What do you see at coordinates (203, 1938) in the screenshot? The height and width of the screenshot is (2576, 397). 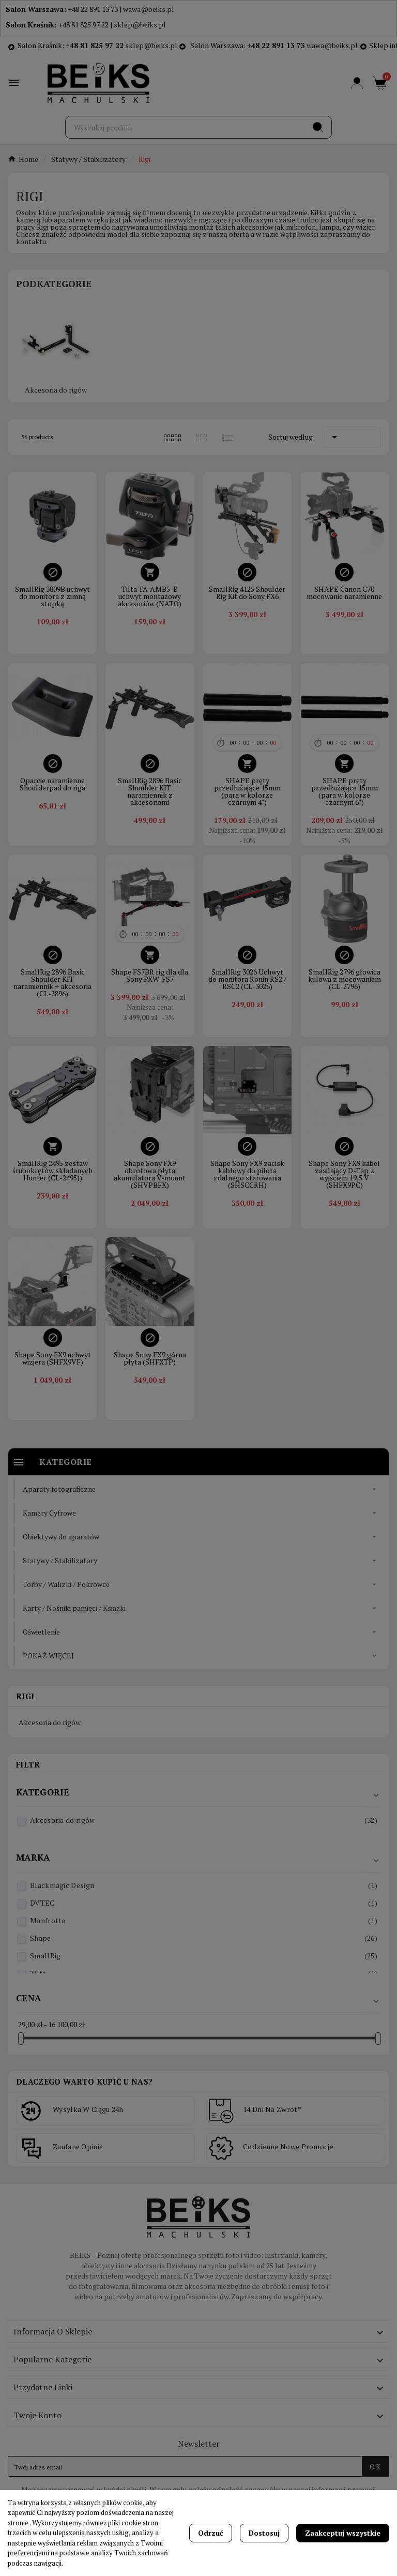 I see `Shape` at bounding box center [203, 1938].